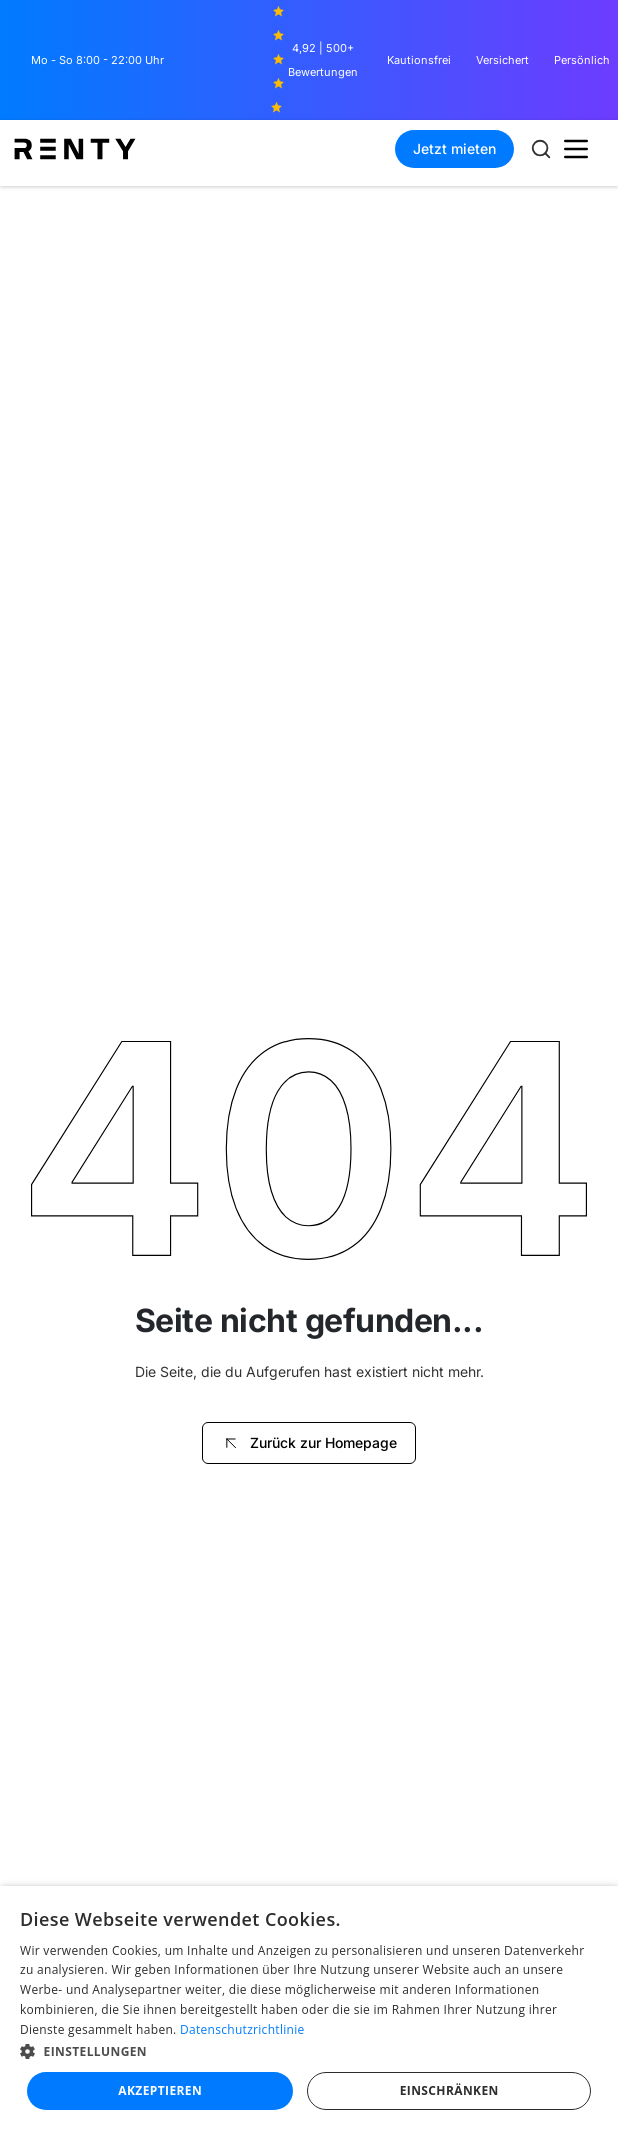 The image size is (618, 2130). I want to click on Akzeptieren [button], so click(160, 2090).